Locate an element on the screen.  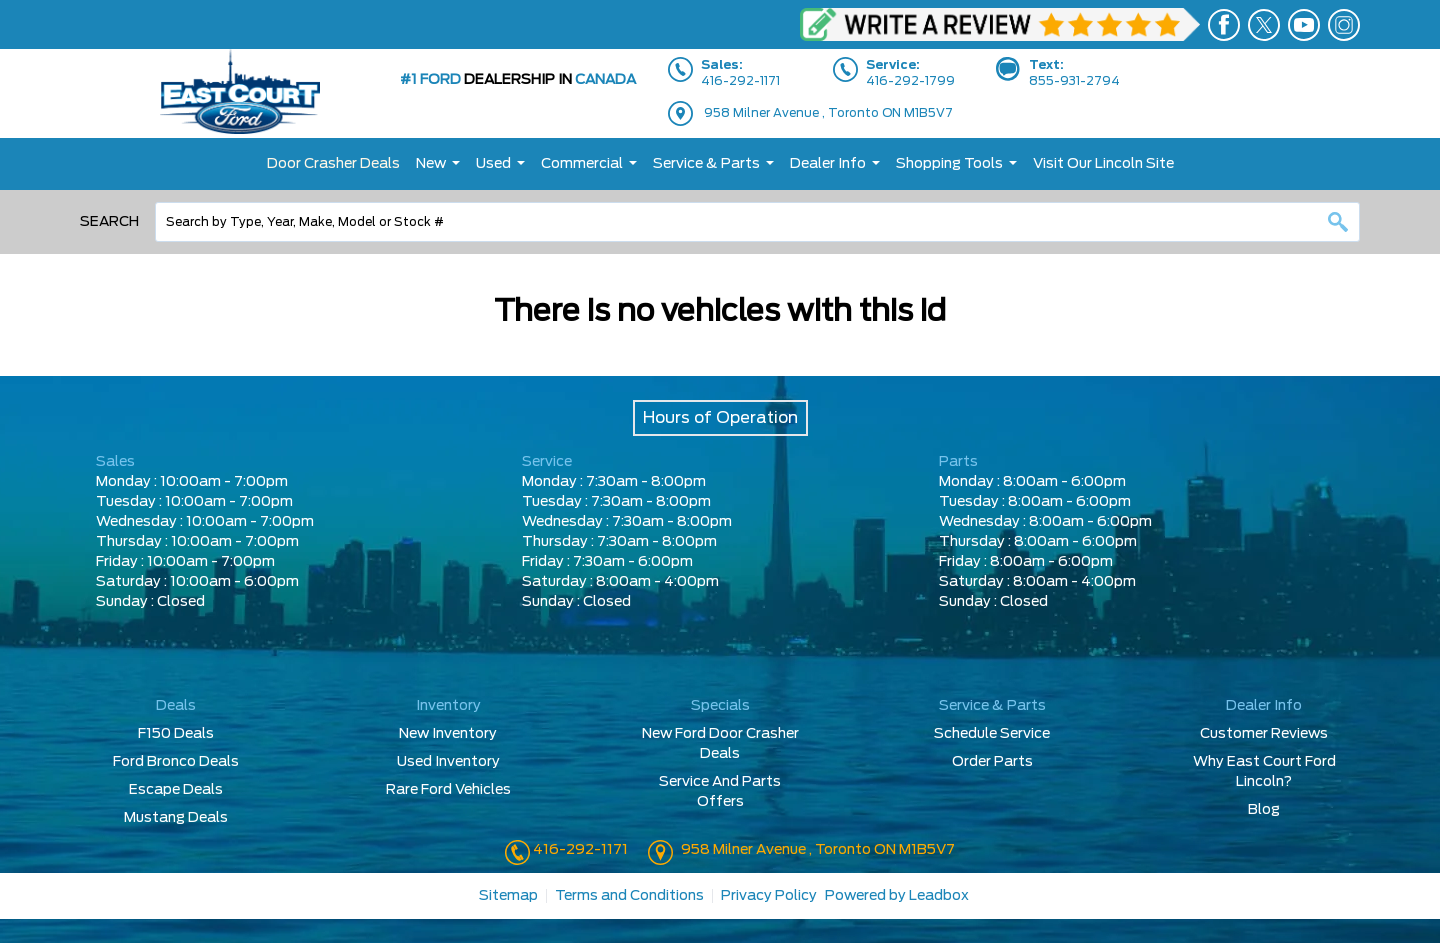
[combobox] is located at coordinates (757, 222).